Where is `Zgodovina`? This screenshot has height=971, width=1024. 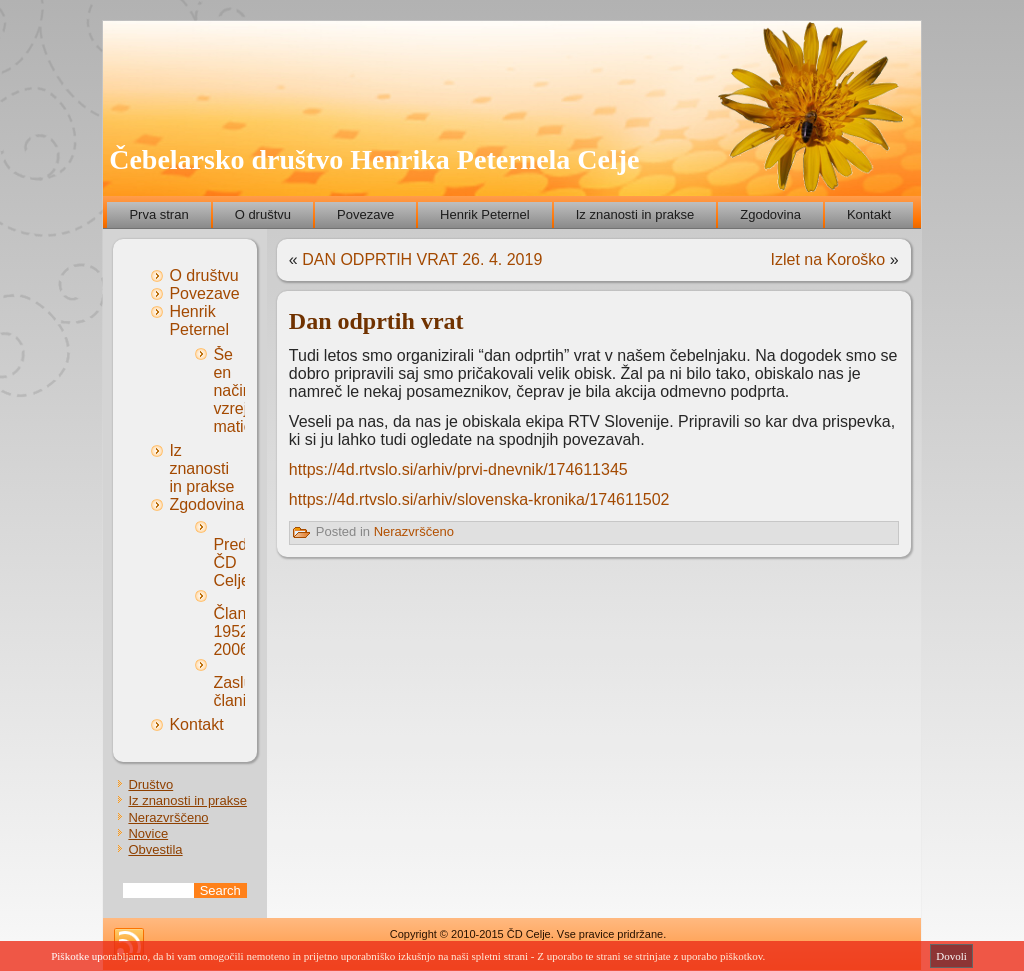
Zgodovina is located at coordinates (770, 214).